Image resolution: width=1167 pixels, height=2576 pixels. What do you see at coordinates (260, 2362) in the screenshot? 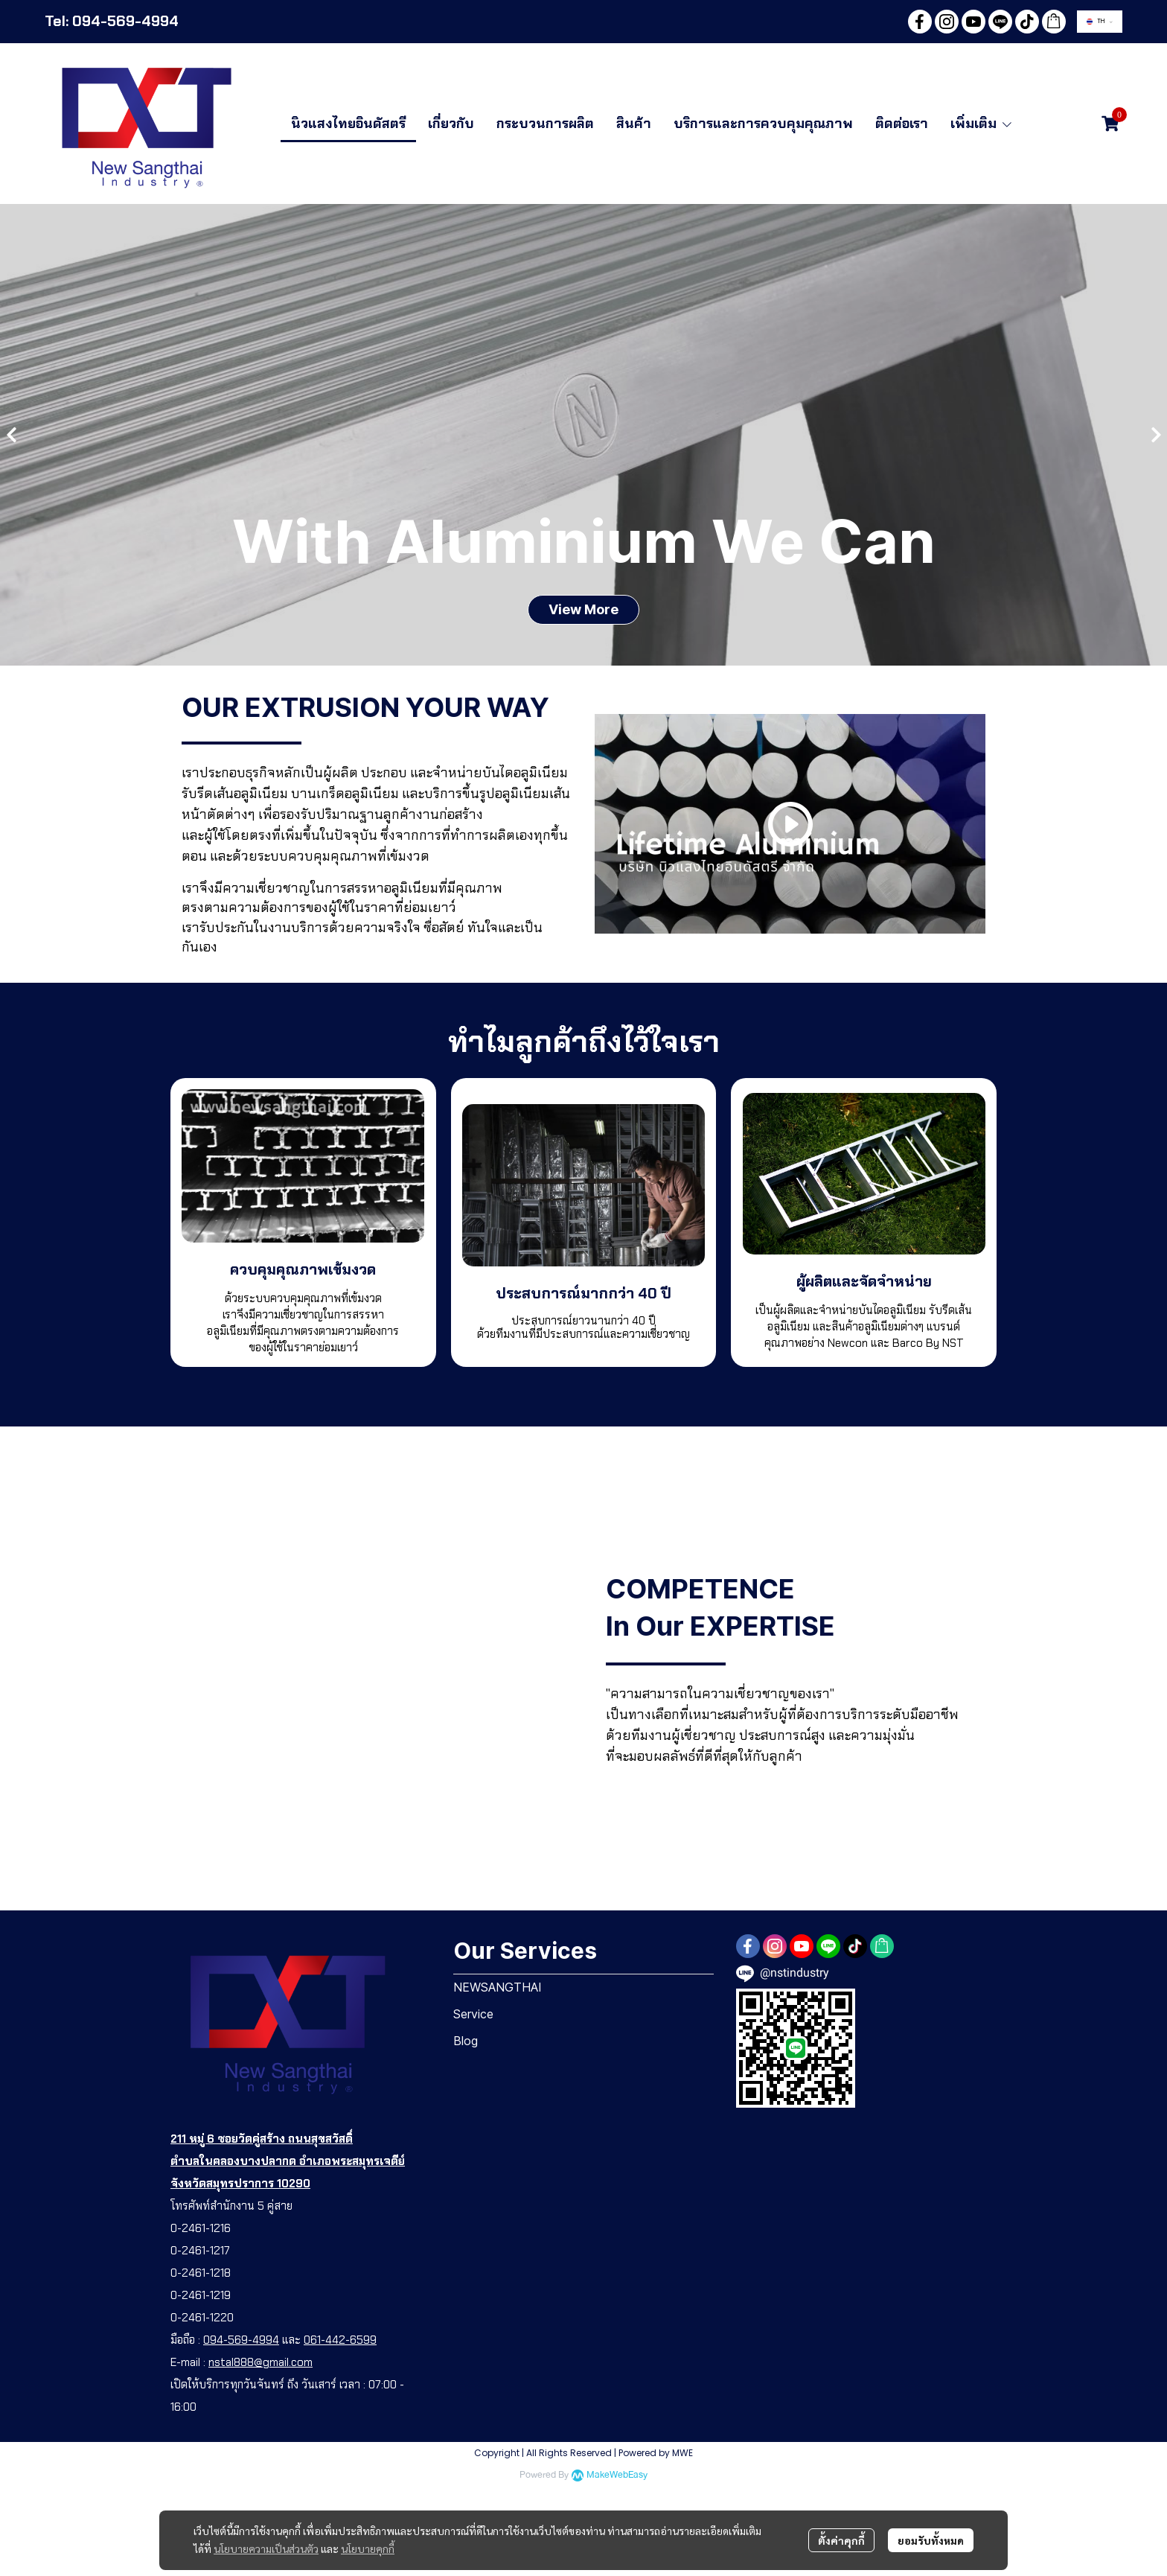
I see `nstal888@gmail.com` at bounding box center [260, 2362].